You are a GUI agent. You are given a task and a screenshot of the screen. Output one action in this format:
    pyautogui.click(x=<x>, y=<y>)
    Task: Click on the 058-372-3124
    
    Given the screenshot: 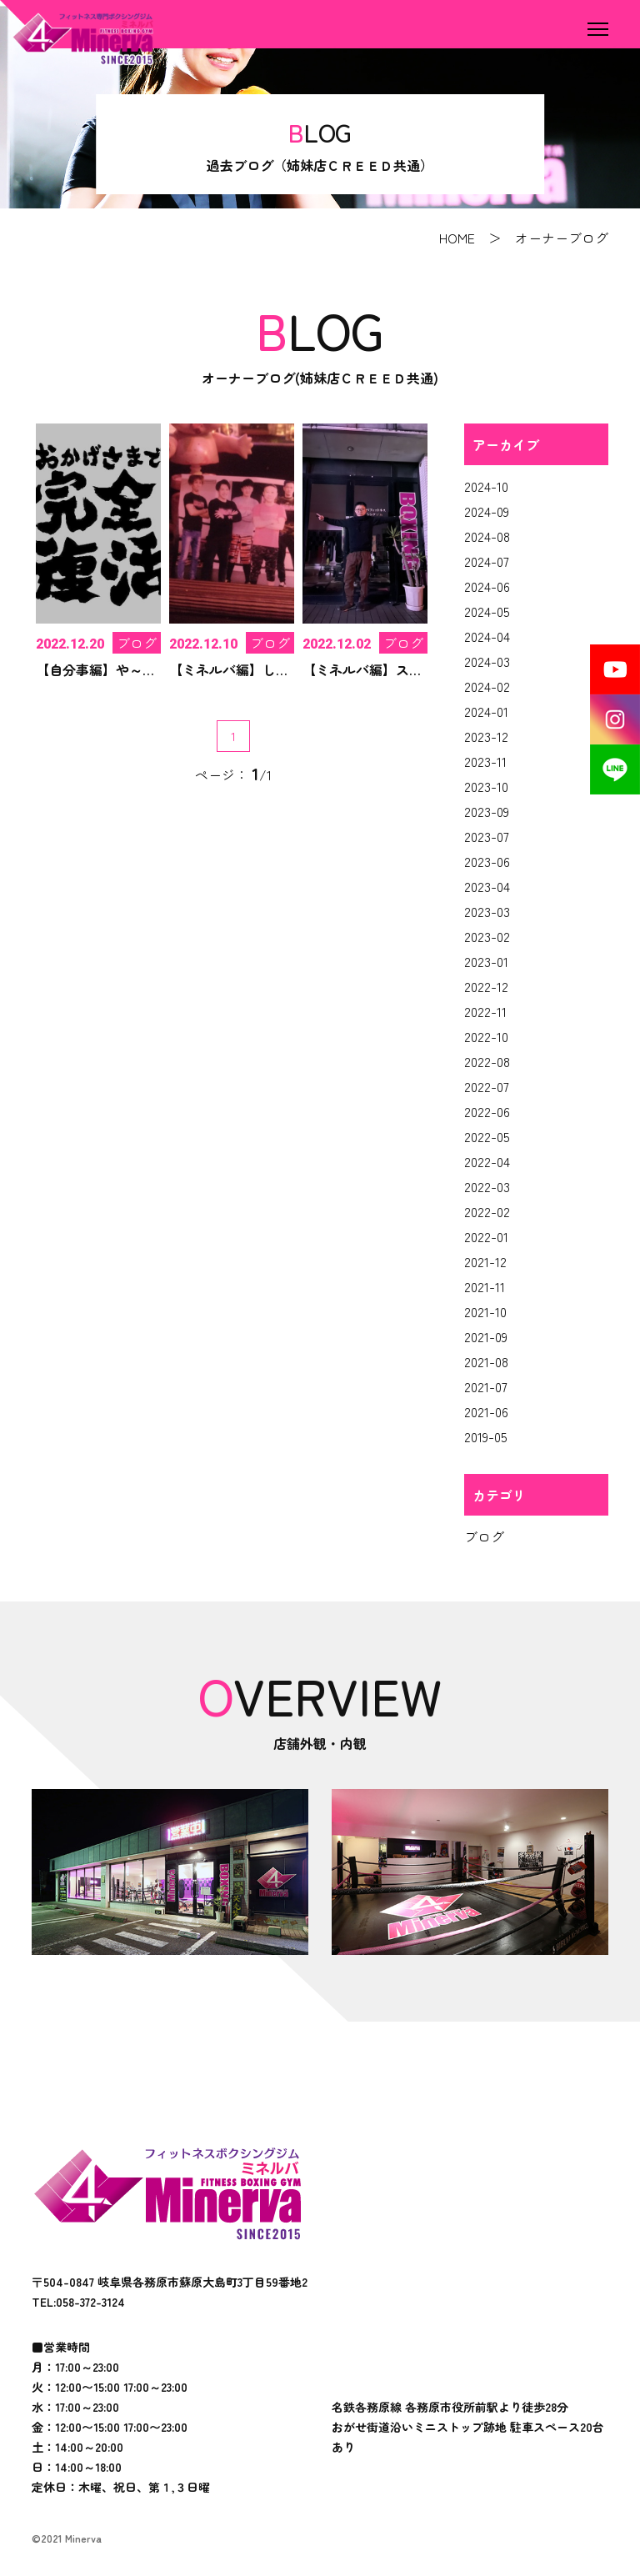 What is the action you would take?
    pyautogui.click(x=90, y=2301)
    